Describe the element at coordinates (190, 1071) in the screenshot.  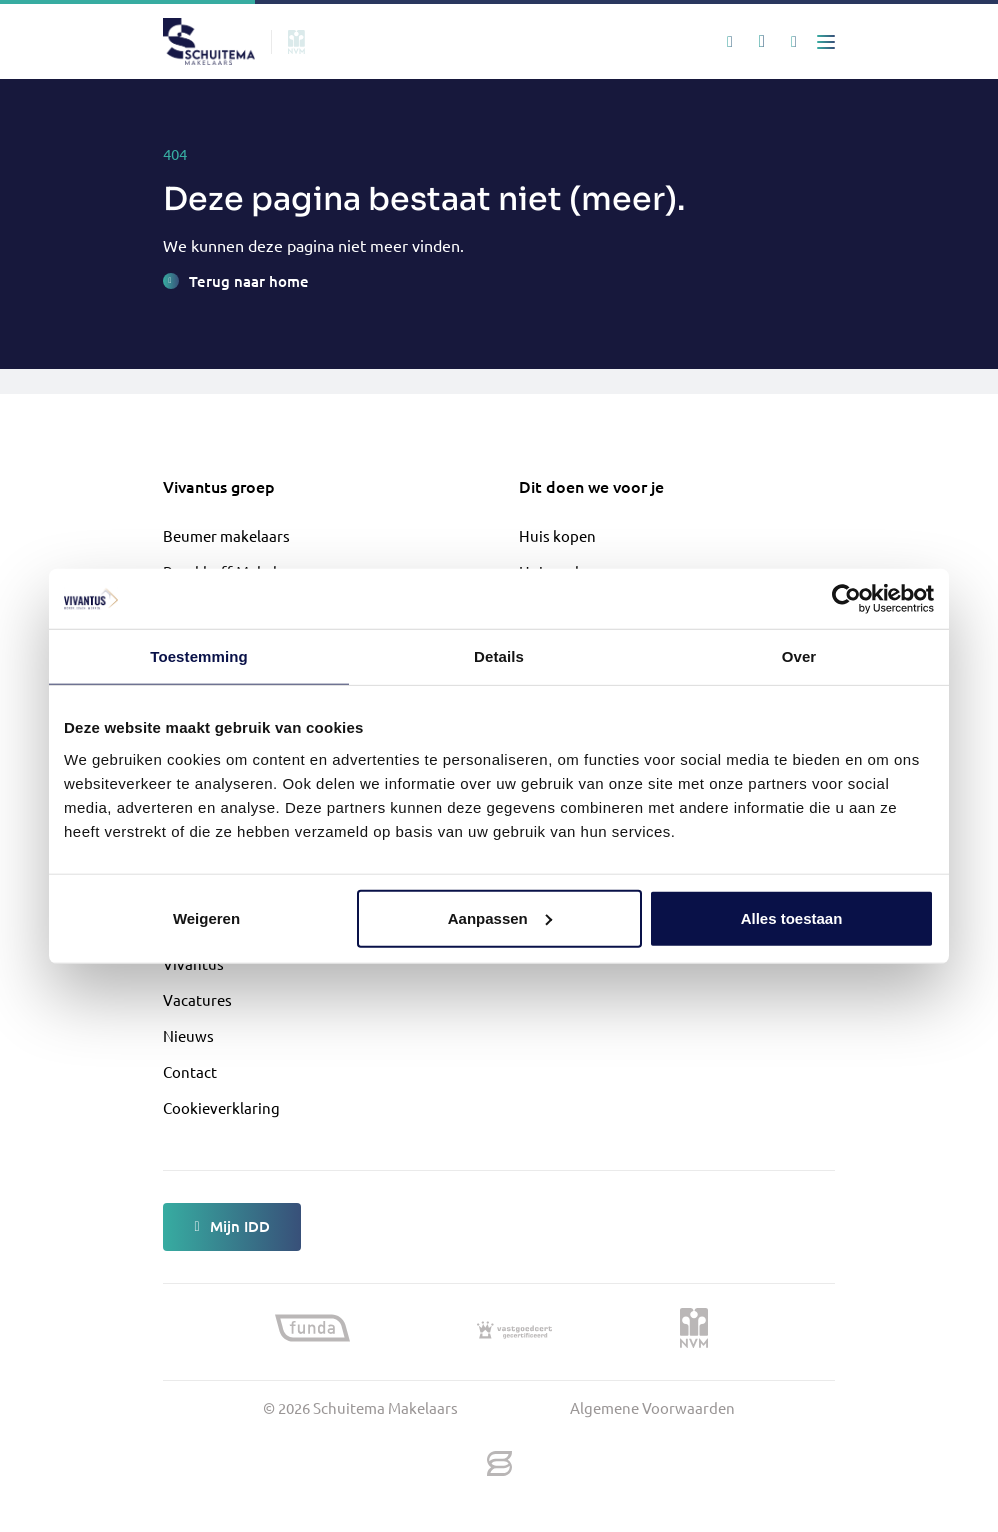
I see `Contact` at that location.